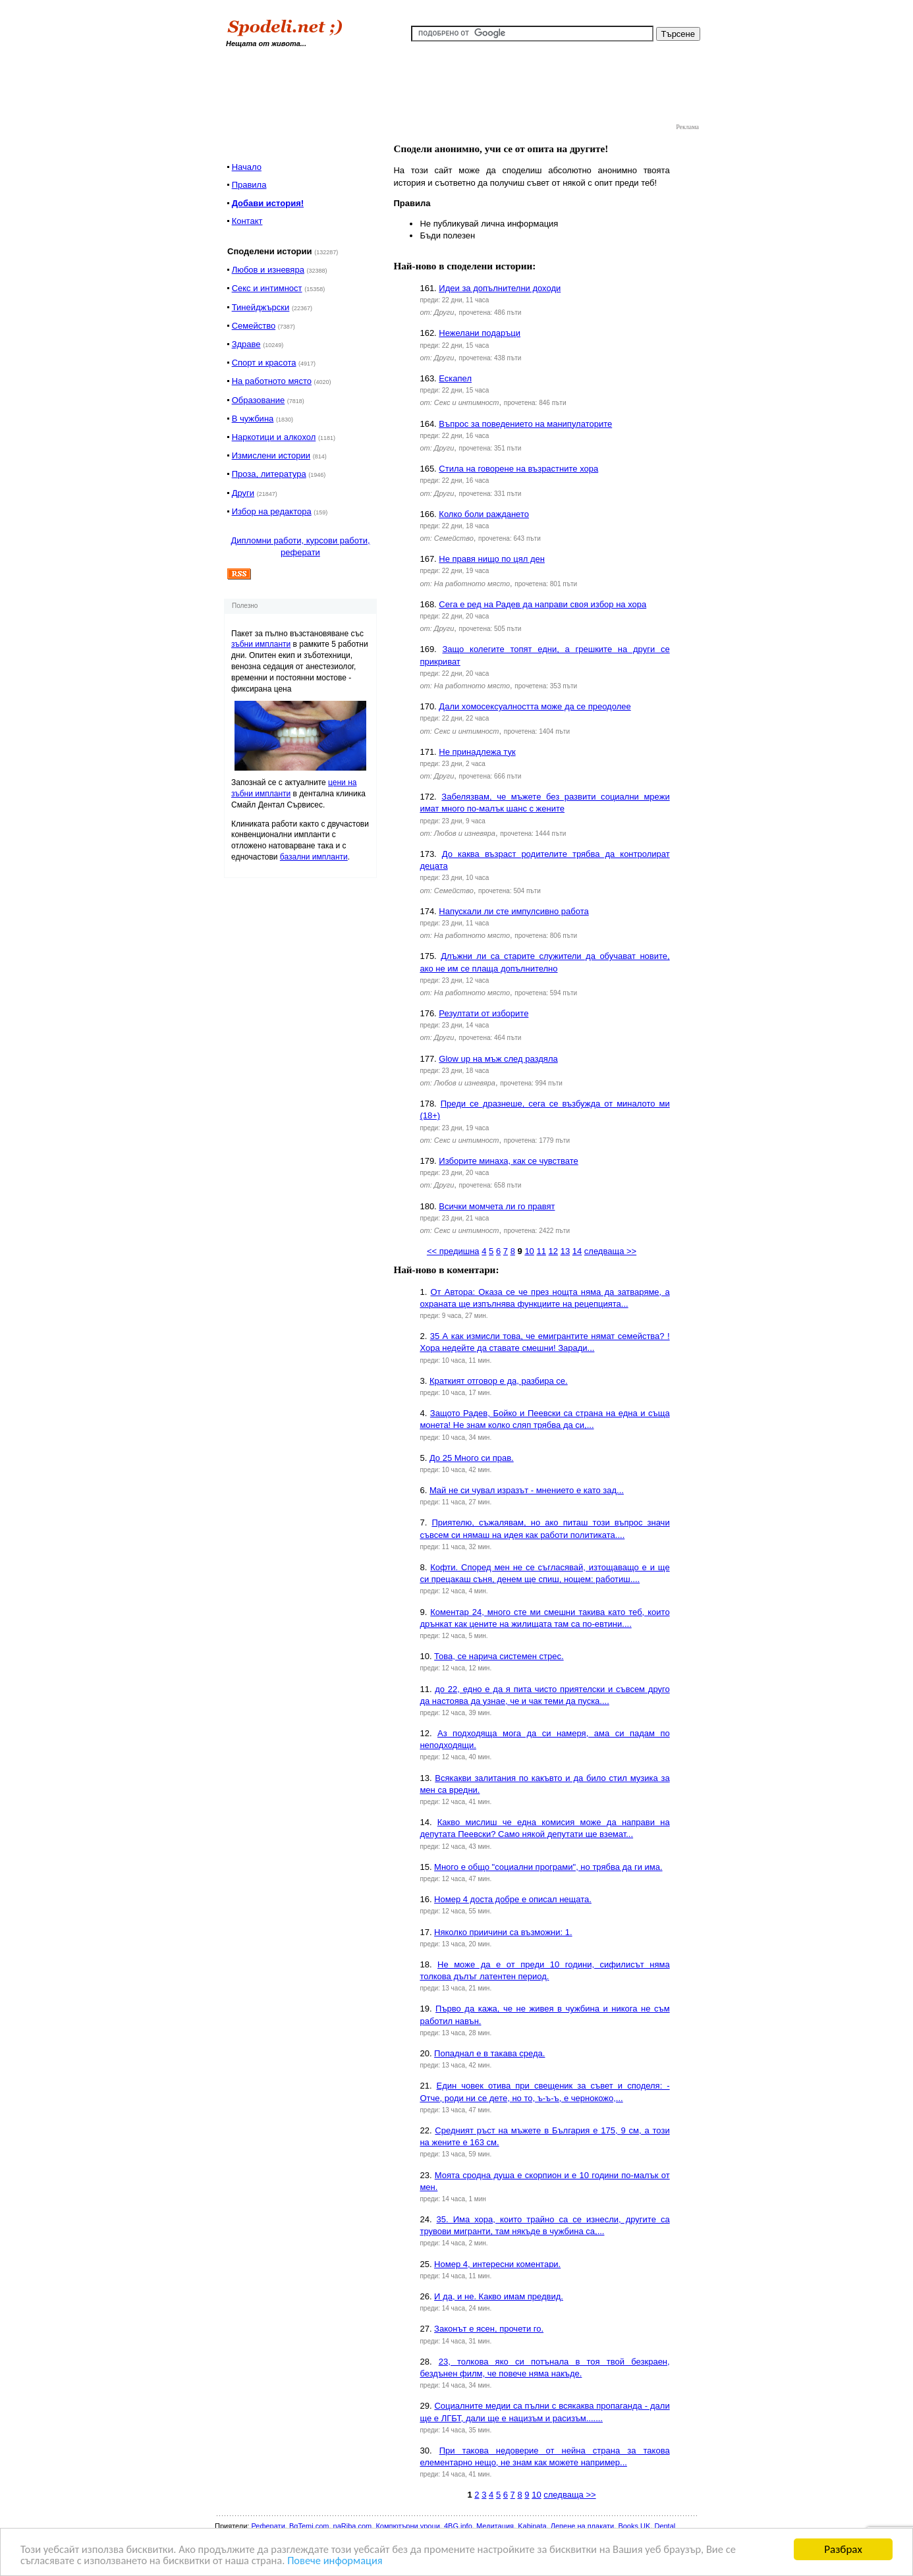 This screenshot has width=913, height=2576. What do you see at coordinates (247, 167) in the screenshot?
I see `Начало` at bounding box center [247, 167].